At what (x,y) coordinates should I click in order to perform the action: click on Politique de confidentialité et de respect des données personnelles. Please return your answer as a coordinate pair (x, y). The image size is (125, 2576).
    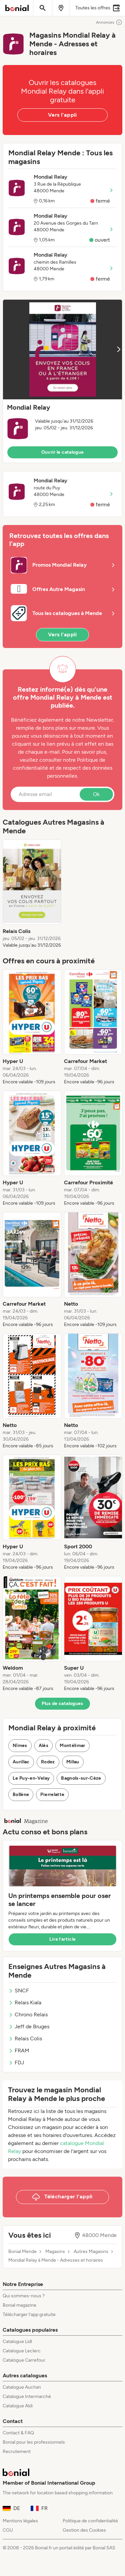
    Looking at the image, I should click on (62, 768).